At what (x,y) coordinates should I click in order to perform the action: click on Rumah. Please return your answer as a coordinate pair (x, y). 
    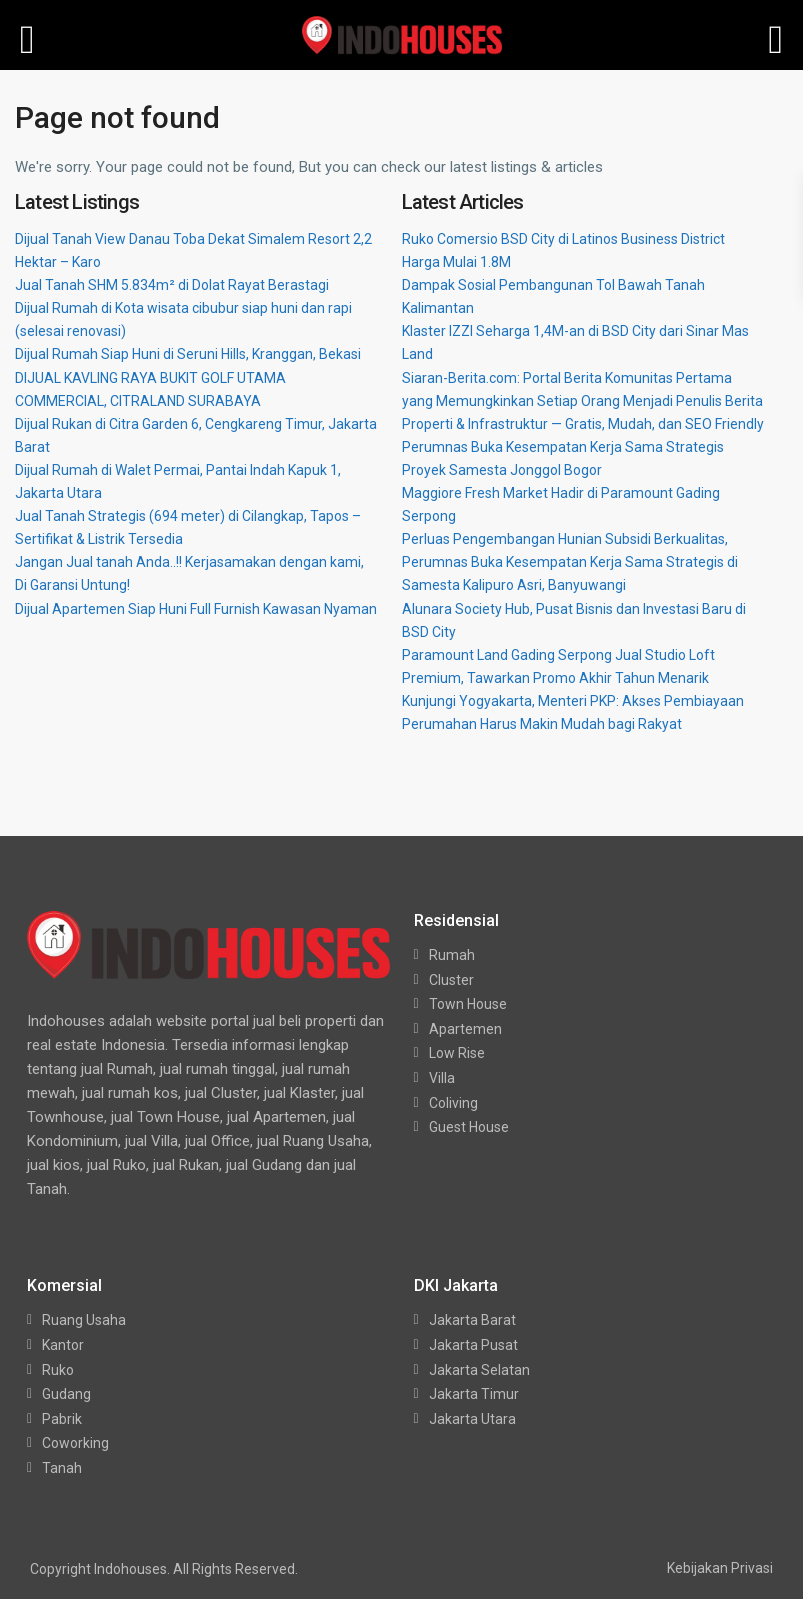
    Looking at the image, I should click on (452, 955).